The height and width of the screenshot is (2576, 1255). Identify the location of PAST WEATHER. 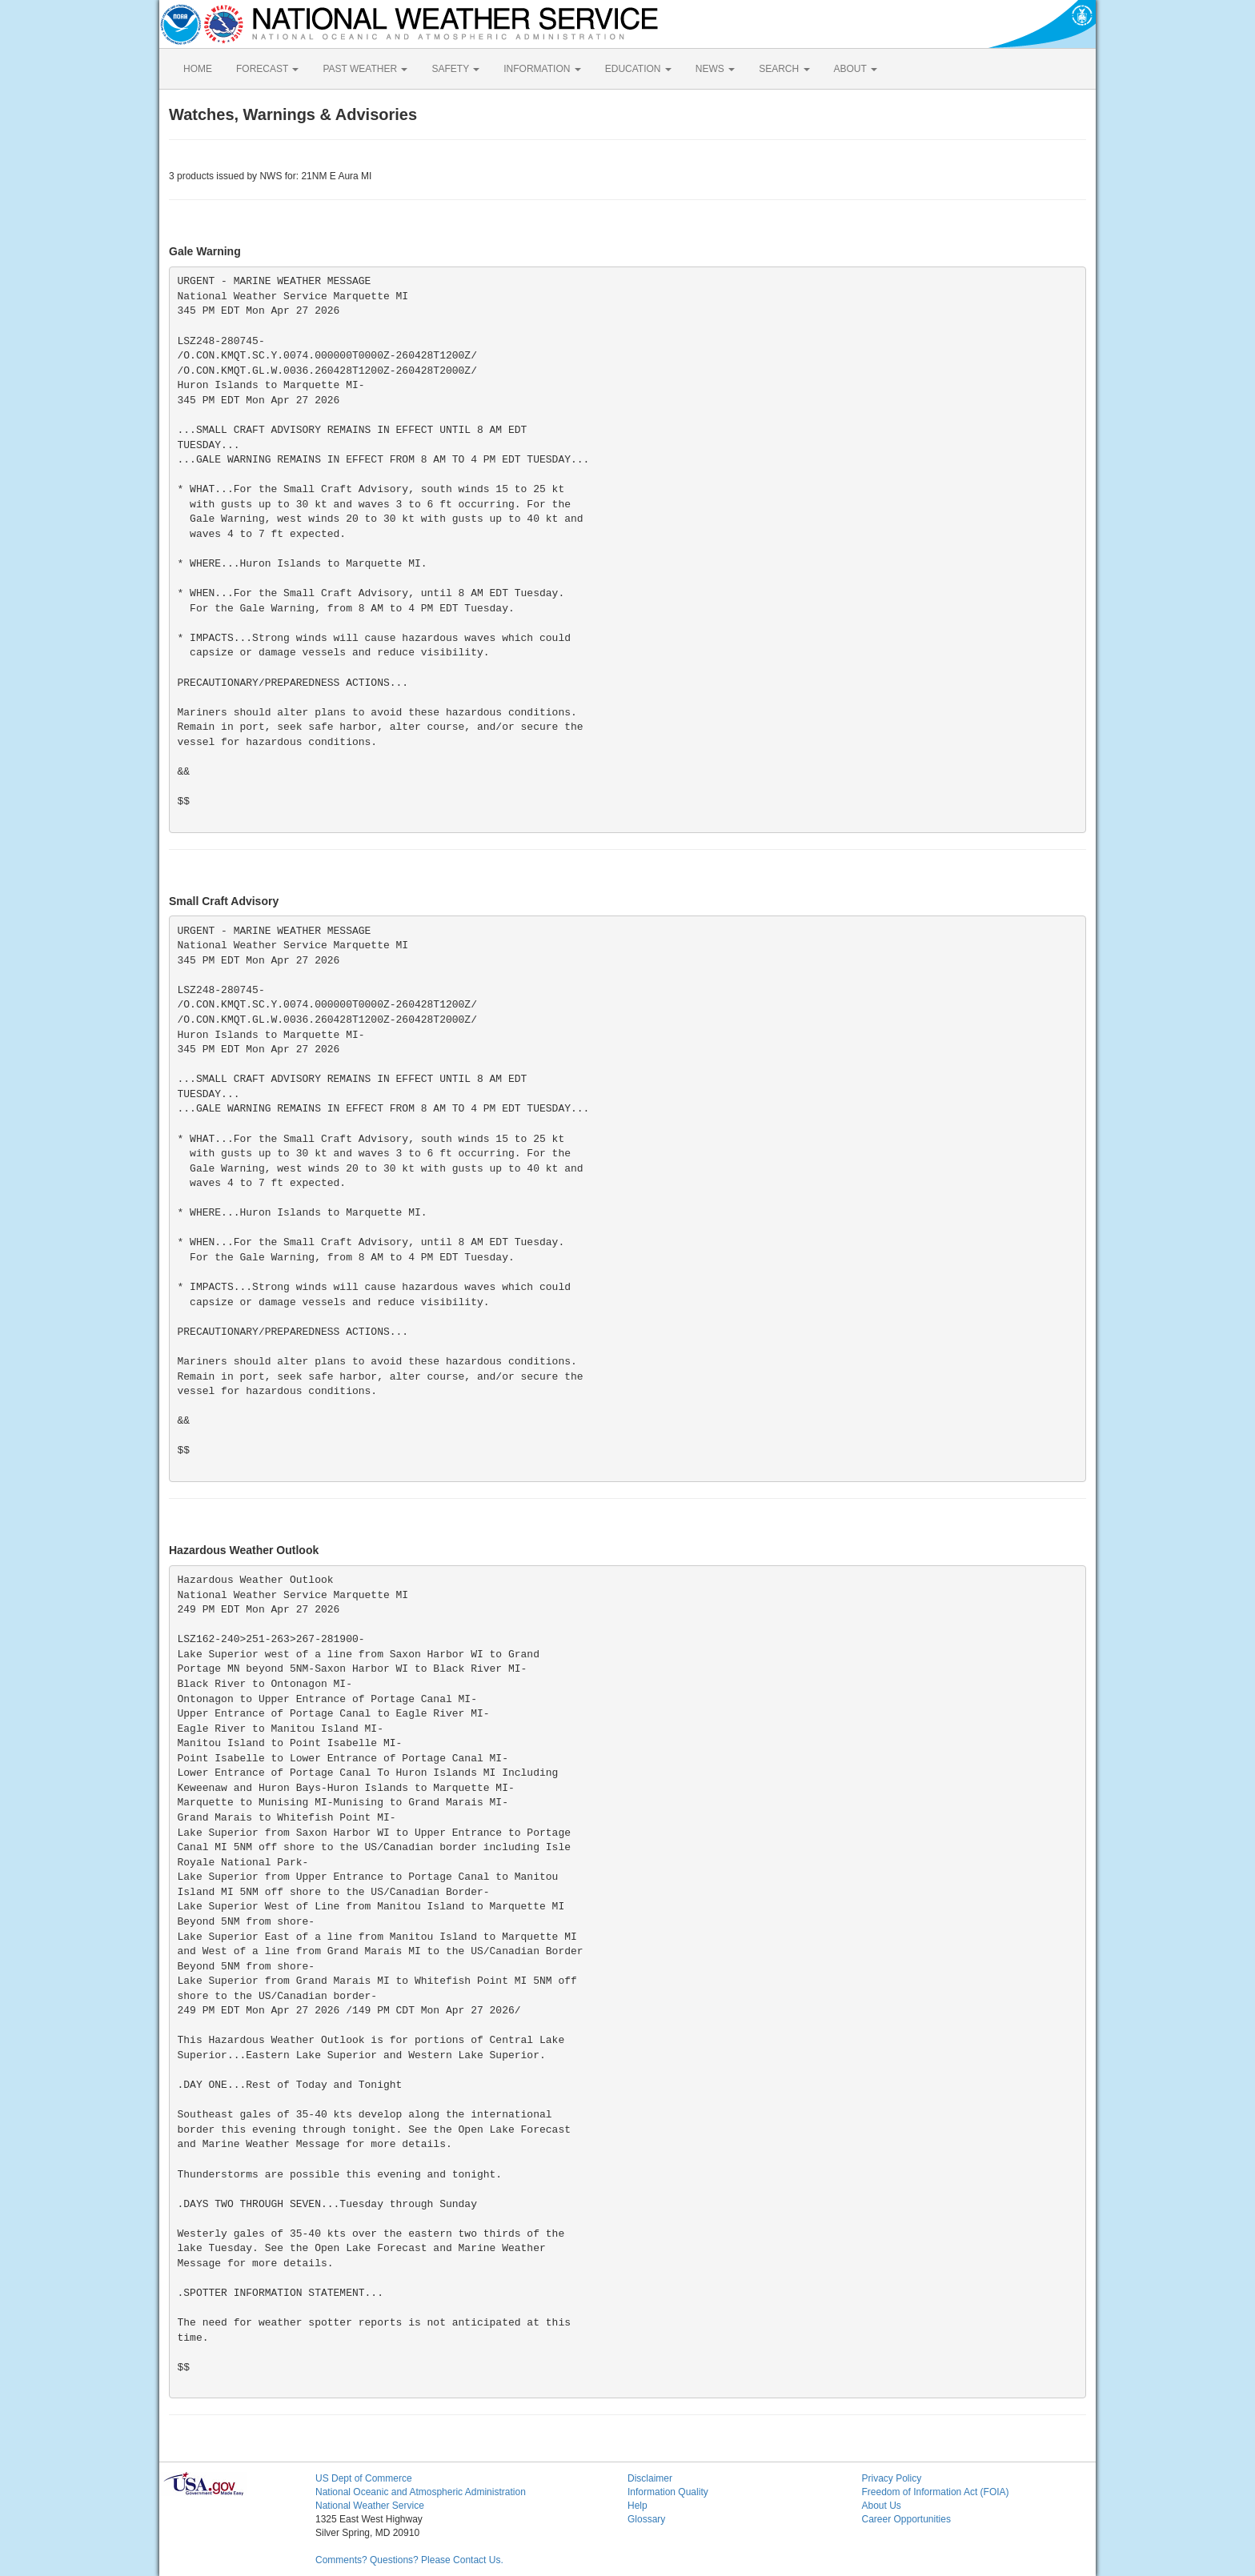
(365, 68).